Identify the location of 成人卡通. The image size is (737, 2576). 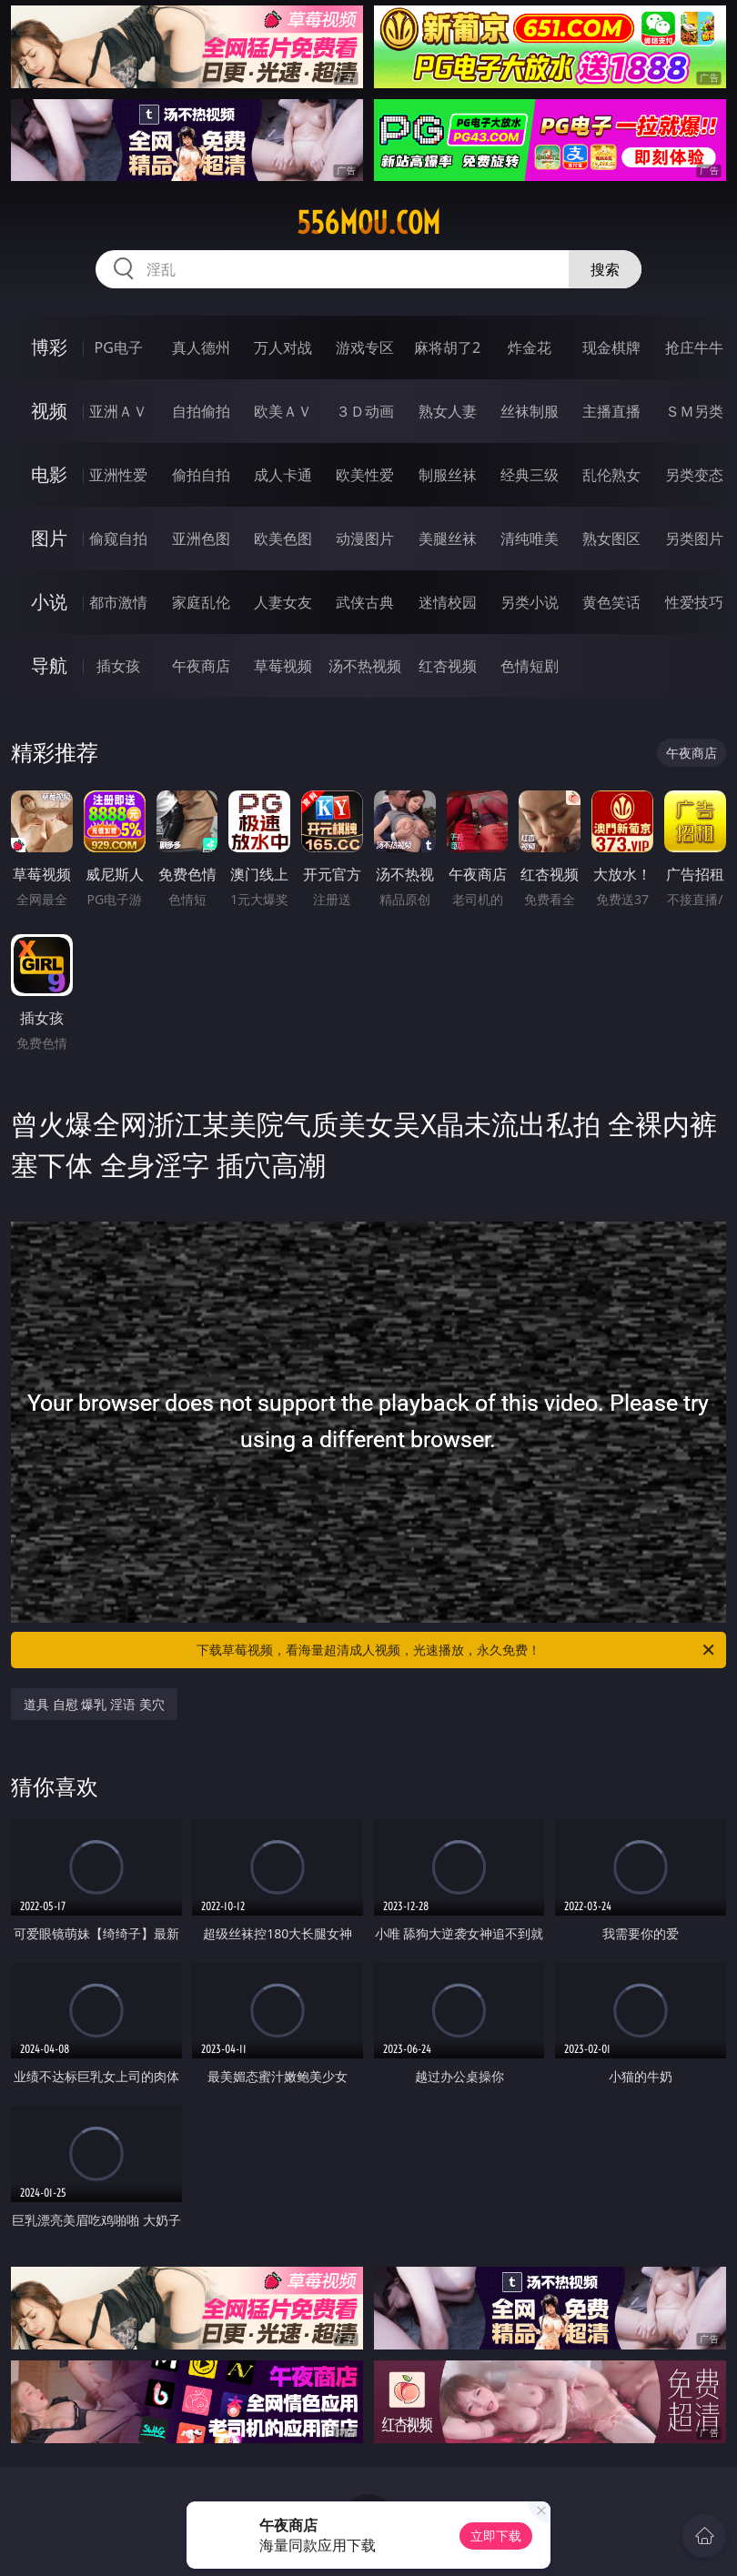
(283, 475).